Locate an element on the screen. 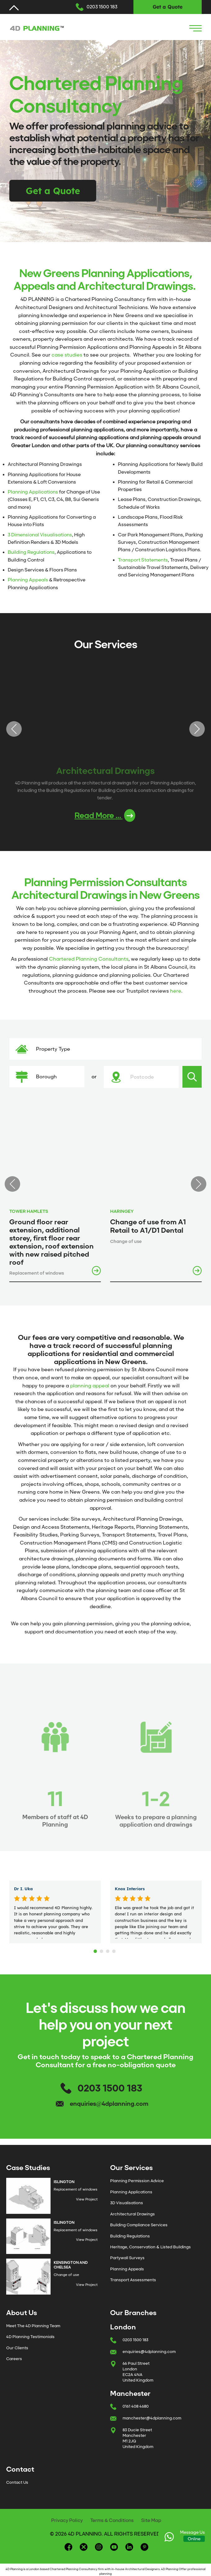  Contact Us is located at coordinates (17, 2482).